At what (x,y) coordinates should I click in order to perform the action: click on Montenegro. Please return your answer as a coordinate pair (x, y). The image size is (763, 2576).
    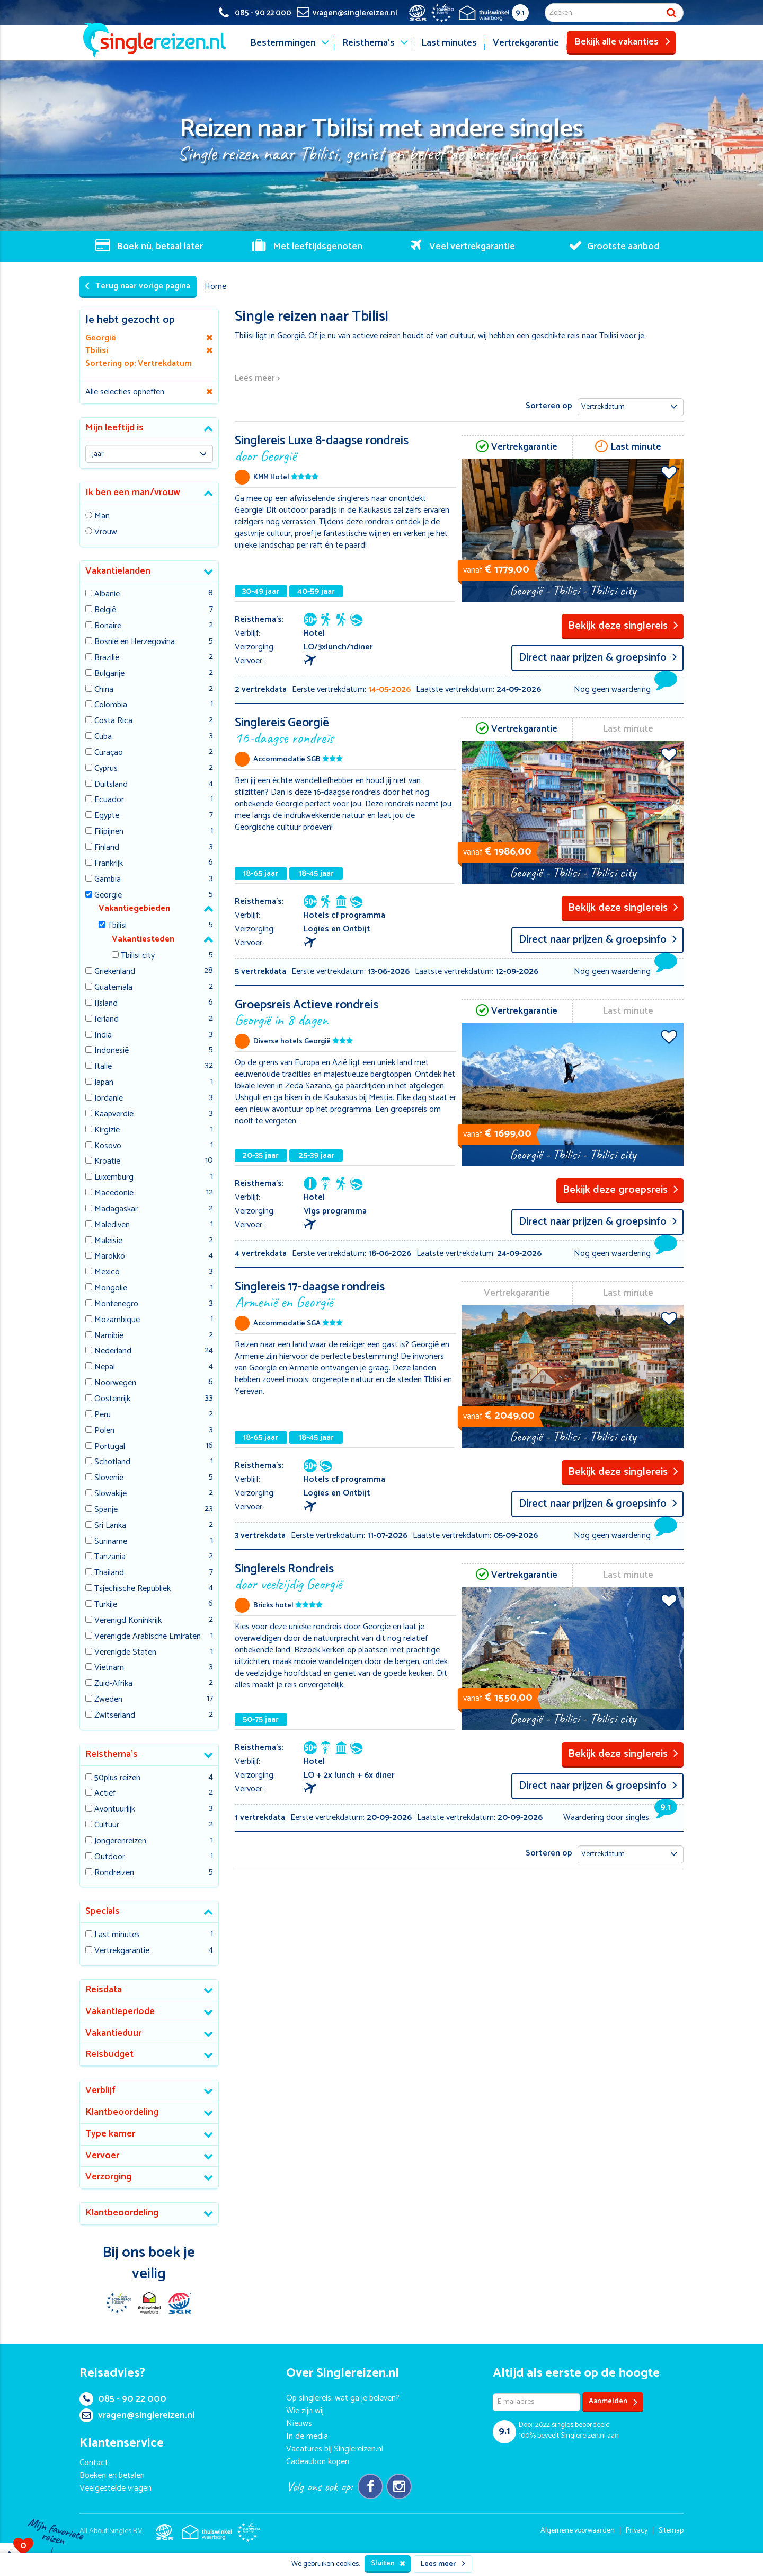
    Looking at the image, I should click on (116, 1304).